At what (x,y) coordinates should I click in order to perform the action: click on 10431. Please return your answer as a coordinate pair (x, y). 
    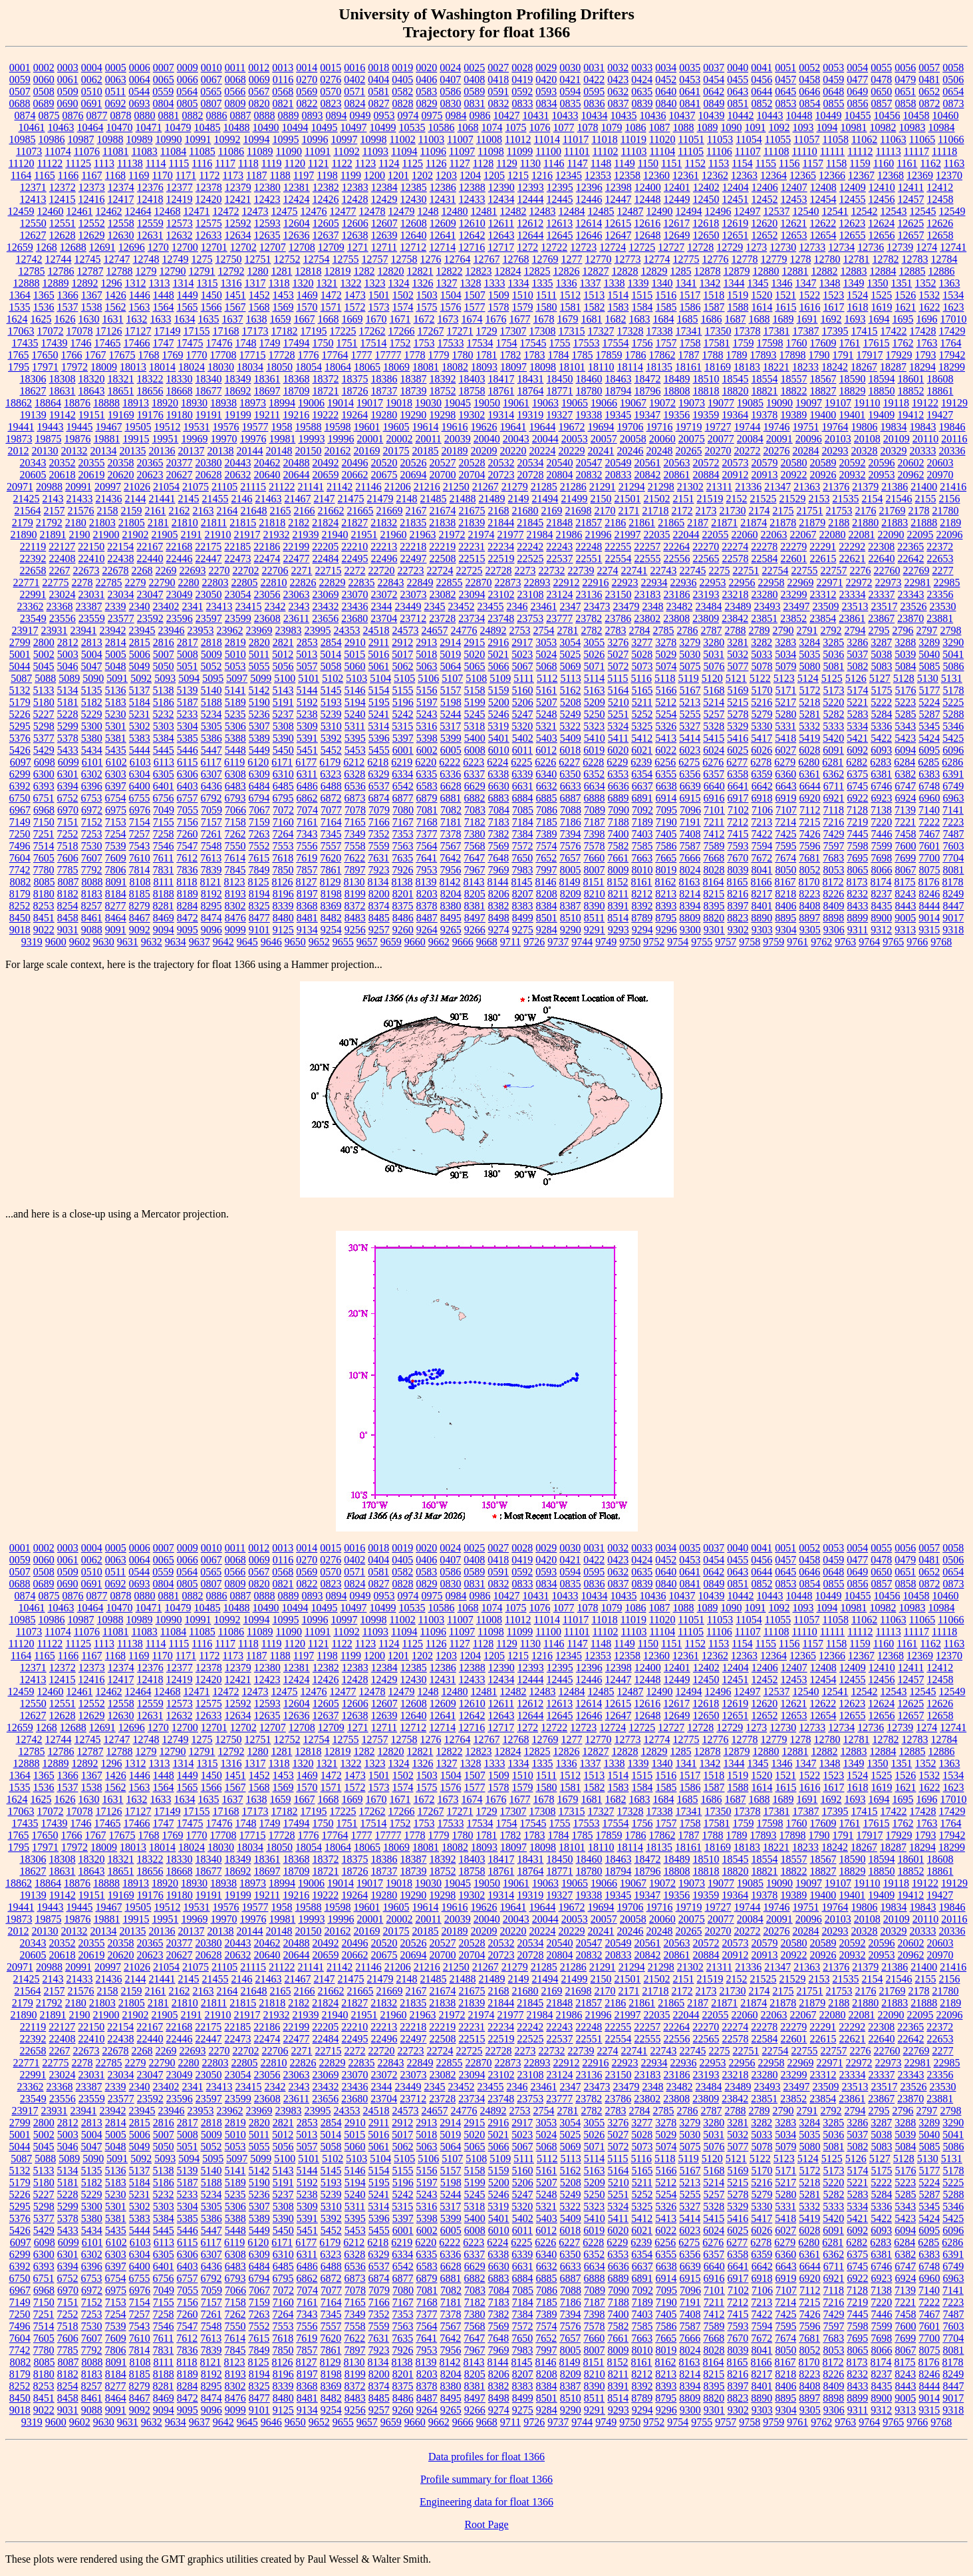
    Looking at the image, I should click on (536, 115).